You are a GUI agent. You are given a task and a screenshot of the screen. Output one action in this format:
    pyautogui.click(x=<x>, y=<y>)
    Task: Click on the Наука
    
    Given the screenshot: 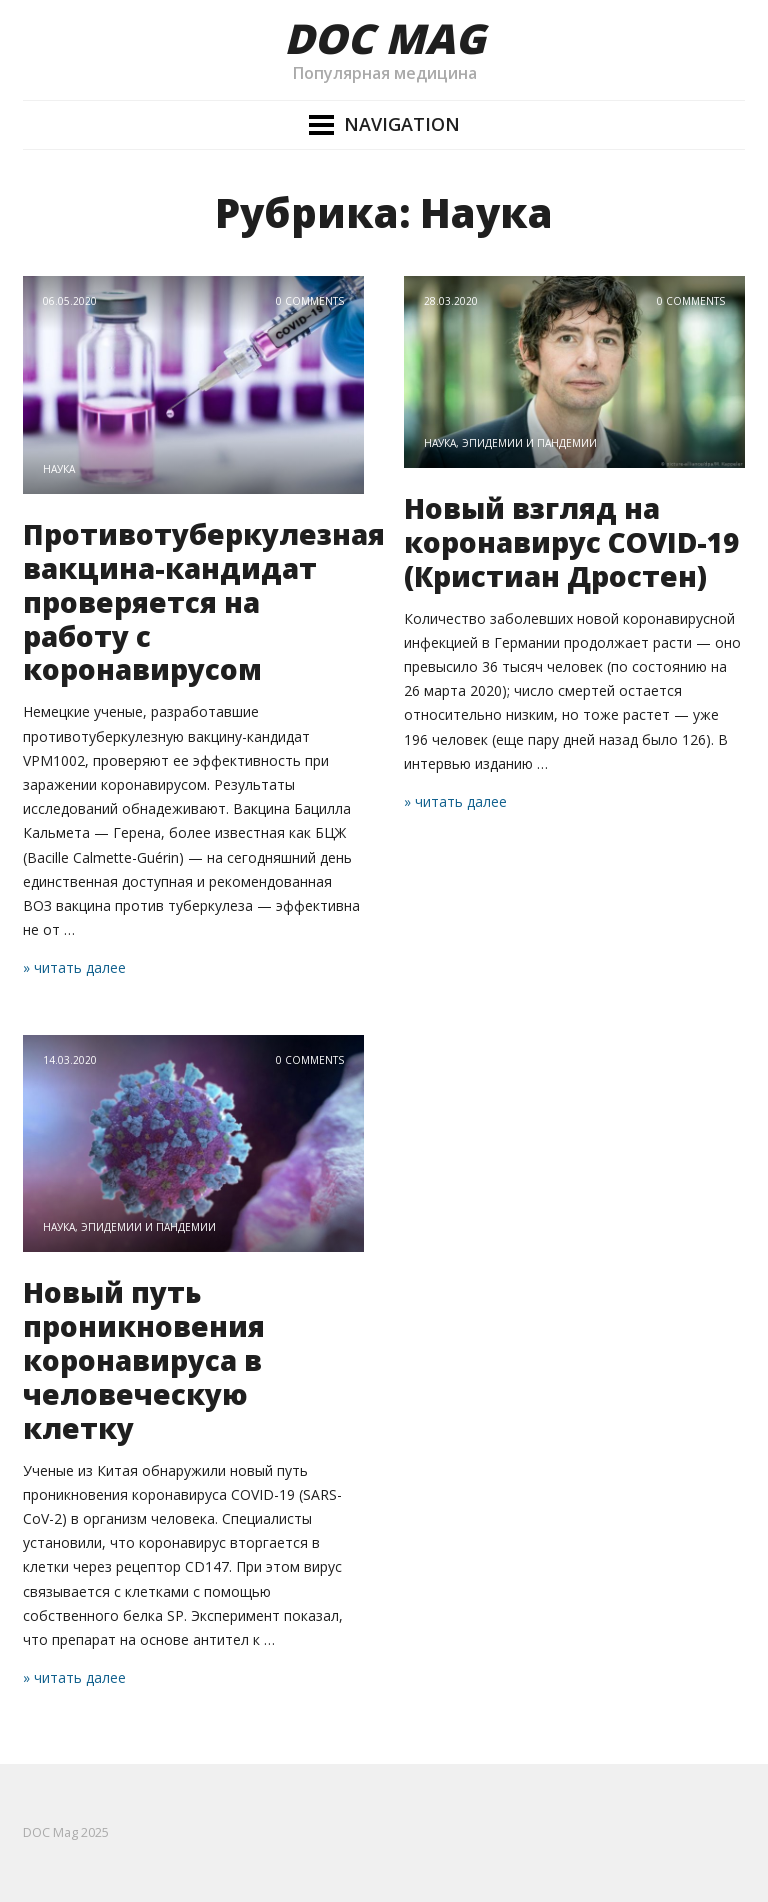 What is the action you would take?
    pyautogui.click(x=59, y=469)
    